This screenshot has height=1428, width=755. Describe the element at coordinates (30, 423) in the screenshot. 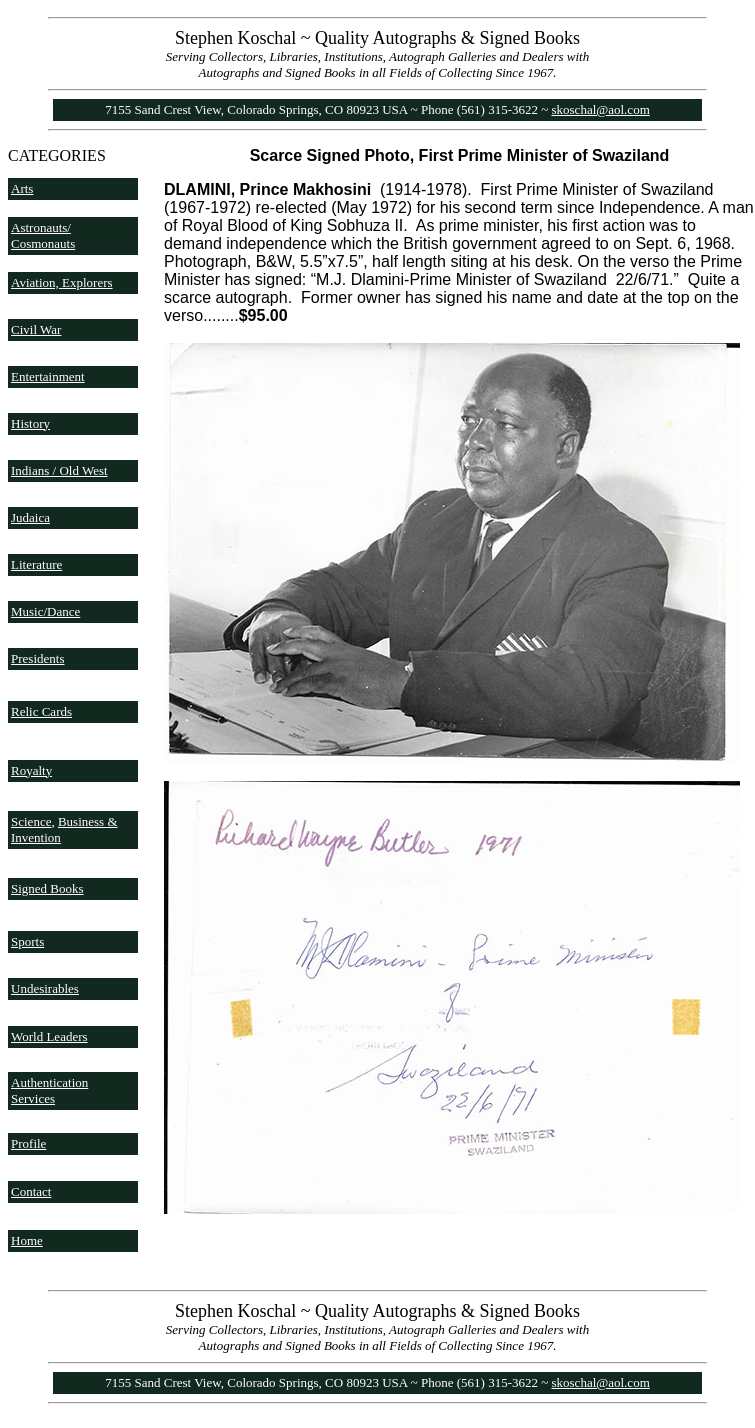

I see `History` at that location.